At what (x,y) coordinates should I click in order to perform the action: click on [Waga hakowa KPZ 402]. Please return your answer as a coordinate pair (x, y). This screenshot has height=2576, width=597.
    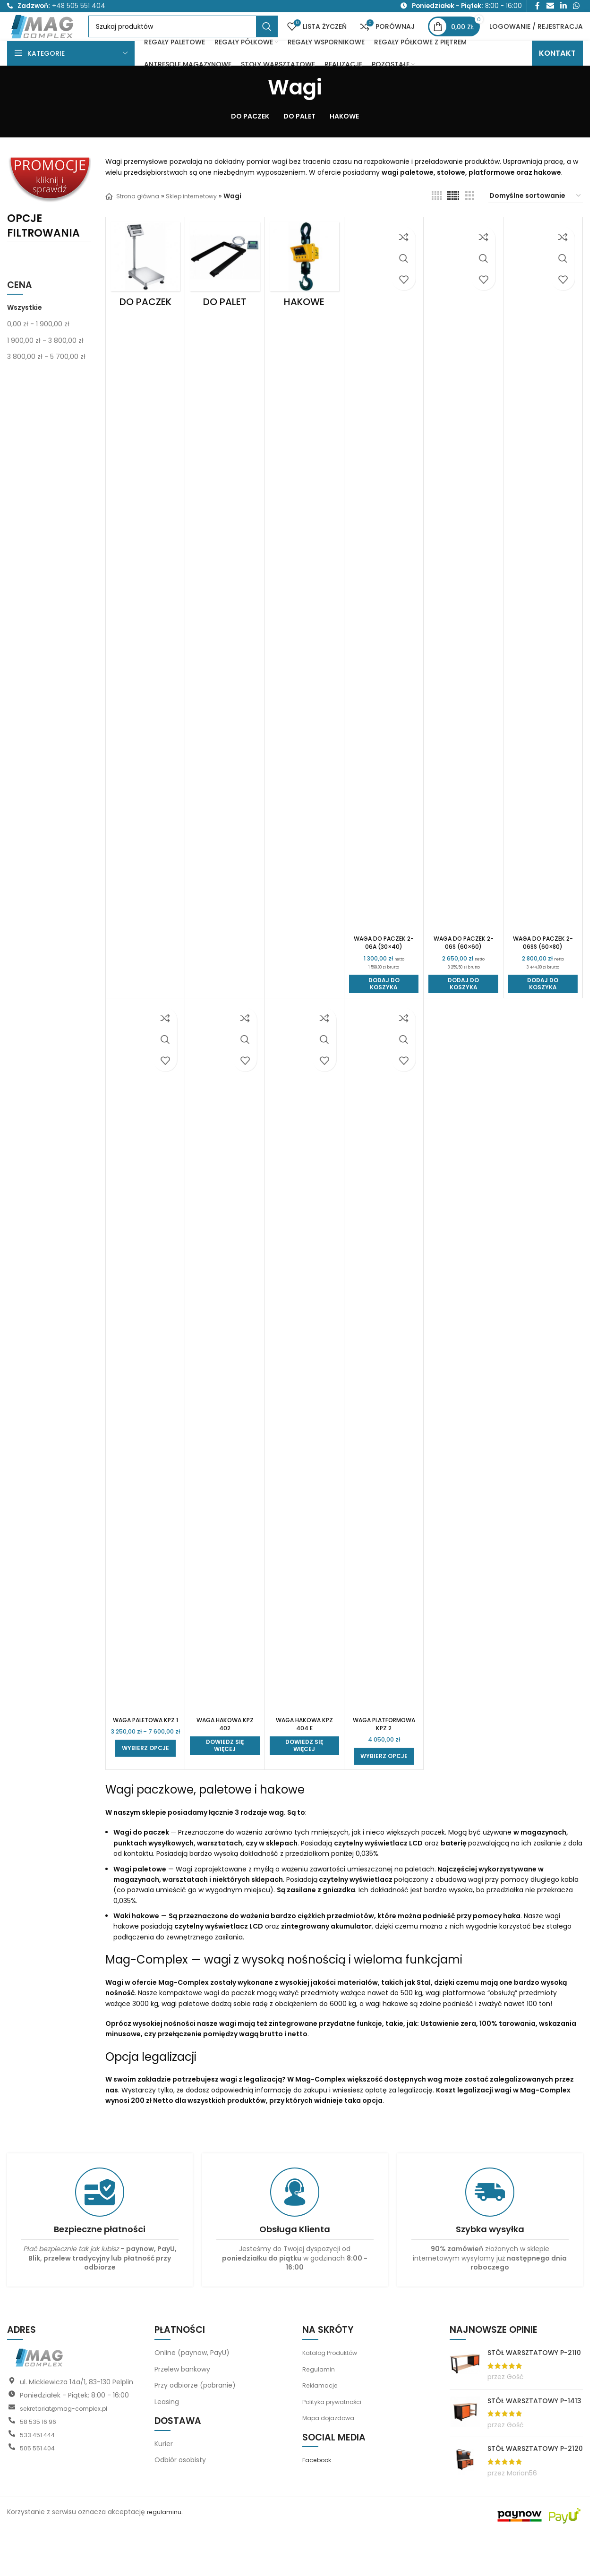
    Looking at the image, I should click on (224, 1386).